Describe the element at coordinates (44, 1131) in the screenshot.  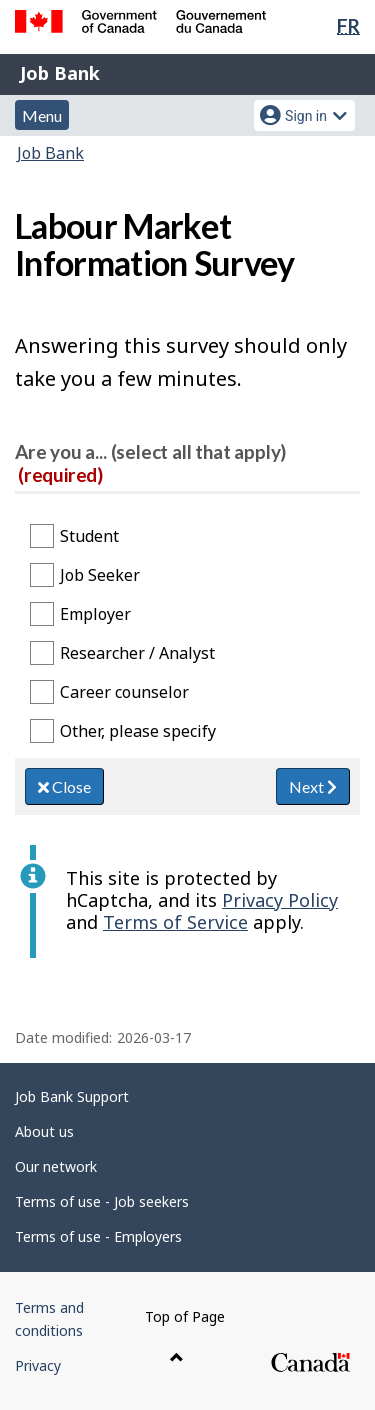
I see `About us` at that location.